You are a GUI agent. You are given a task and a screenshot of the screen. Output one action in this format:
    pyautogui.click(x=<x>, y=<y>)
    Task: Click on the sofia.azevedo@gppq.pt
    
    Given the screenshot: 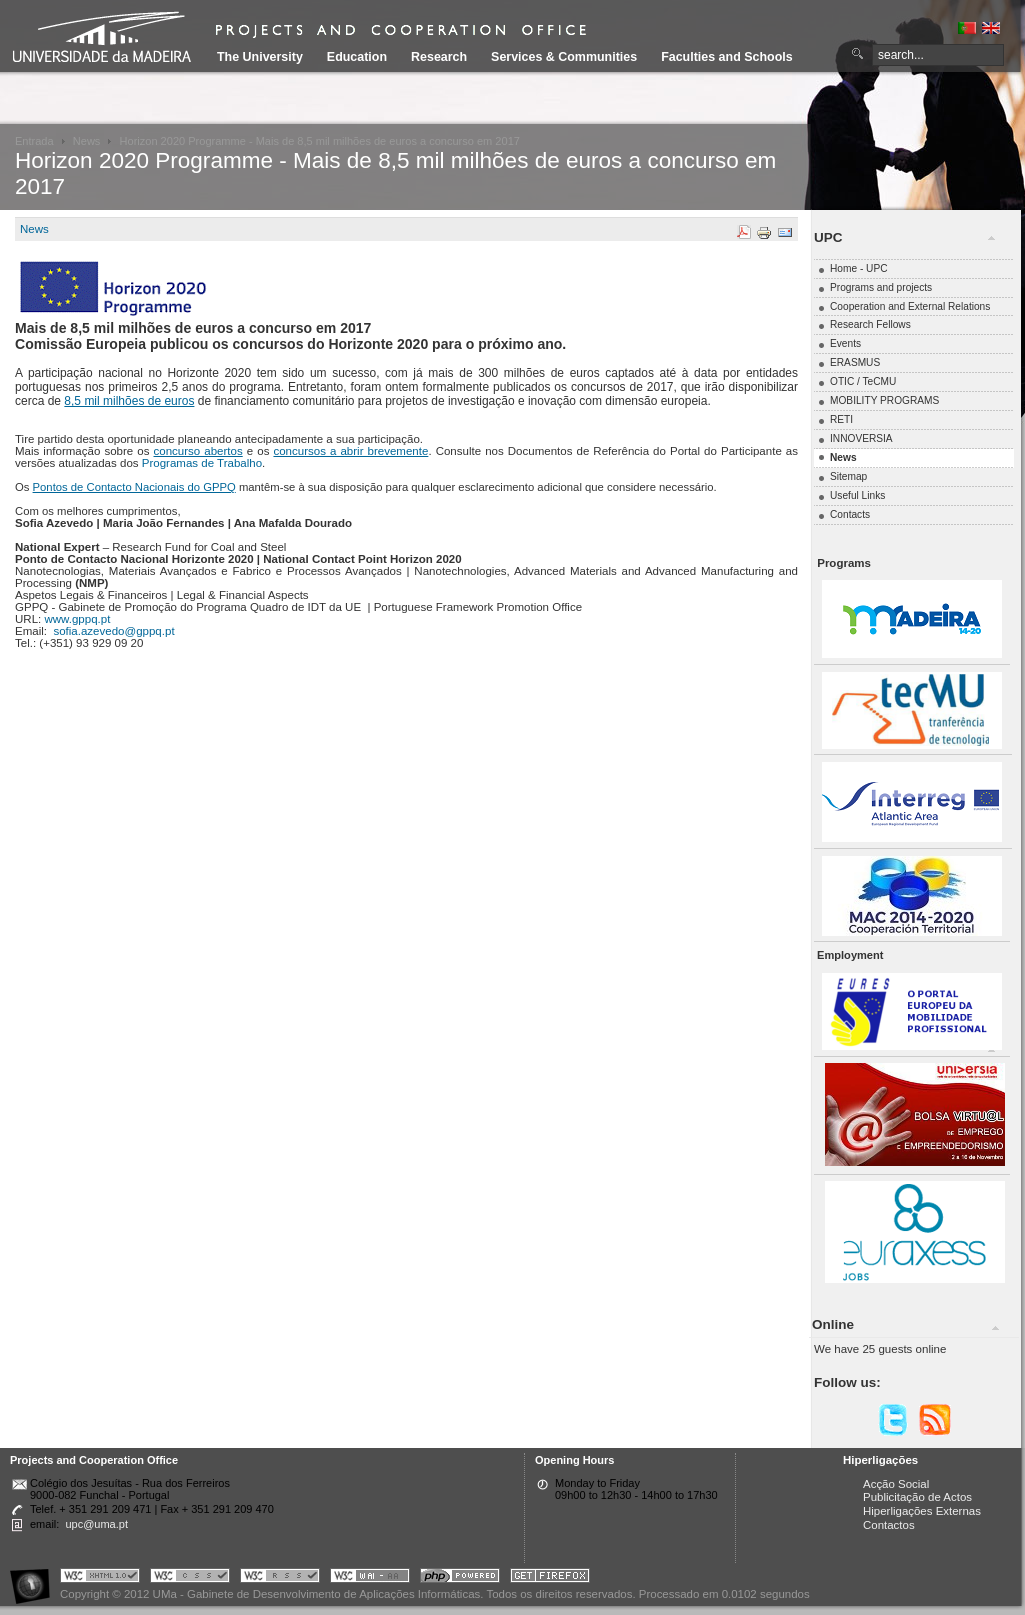 What is the action you would take?
    pyautogui.click(x=113, y=631)
    